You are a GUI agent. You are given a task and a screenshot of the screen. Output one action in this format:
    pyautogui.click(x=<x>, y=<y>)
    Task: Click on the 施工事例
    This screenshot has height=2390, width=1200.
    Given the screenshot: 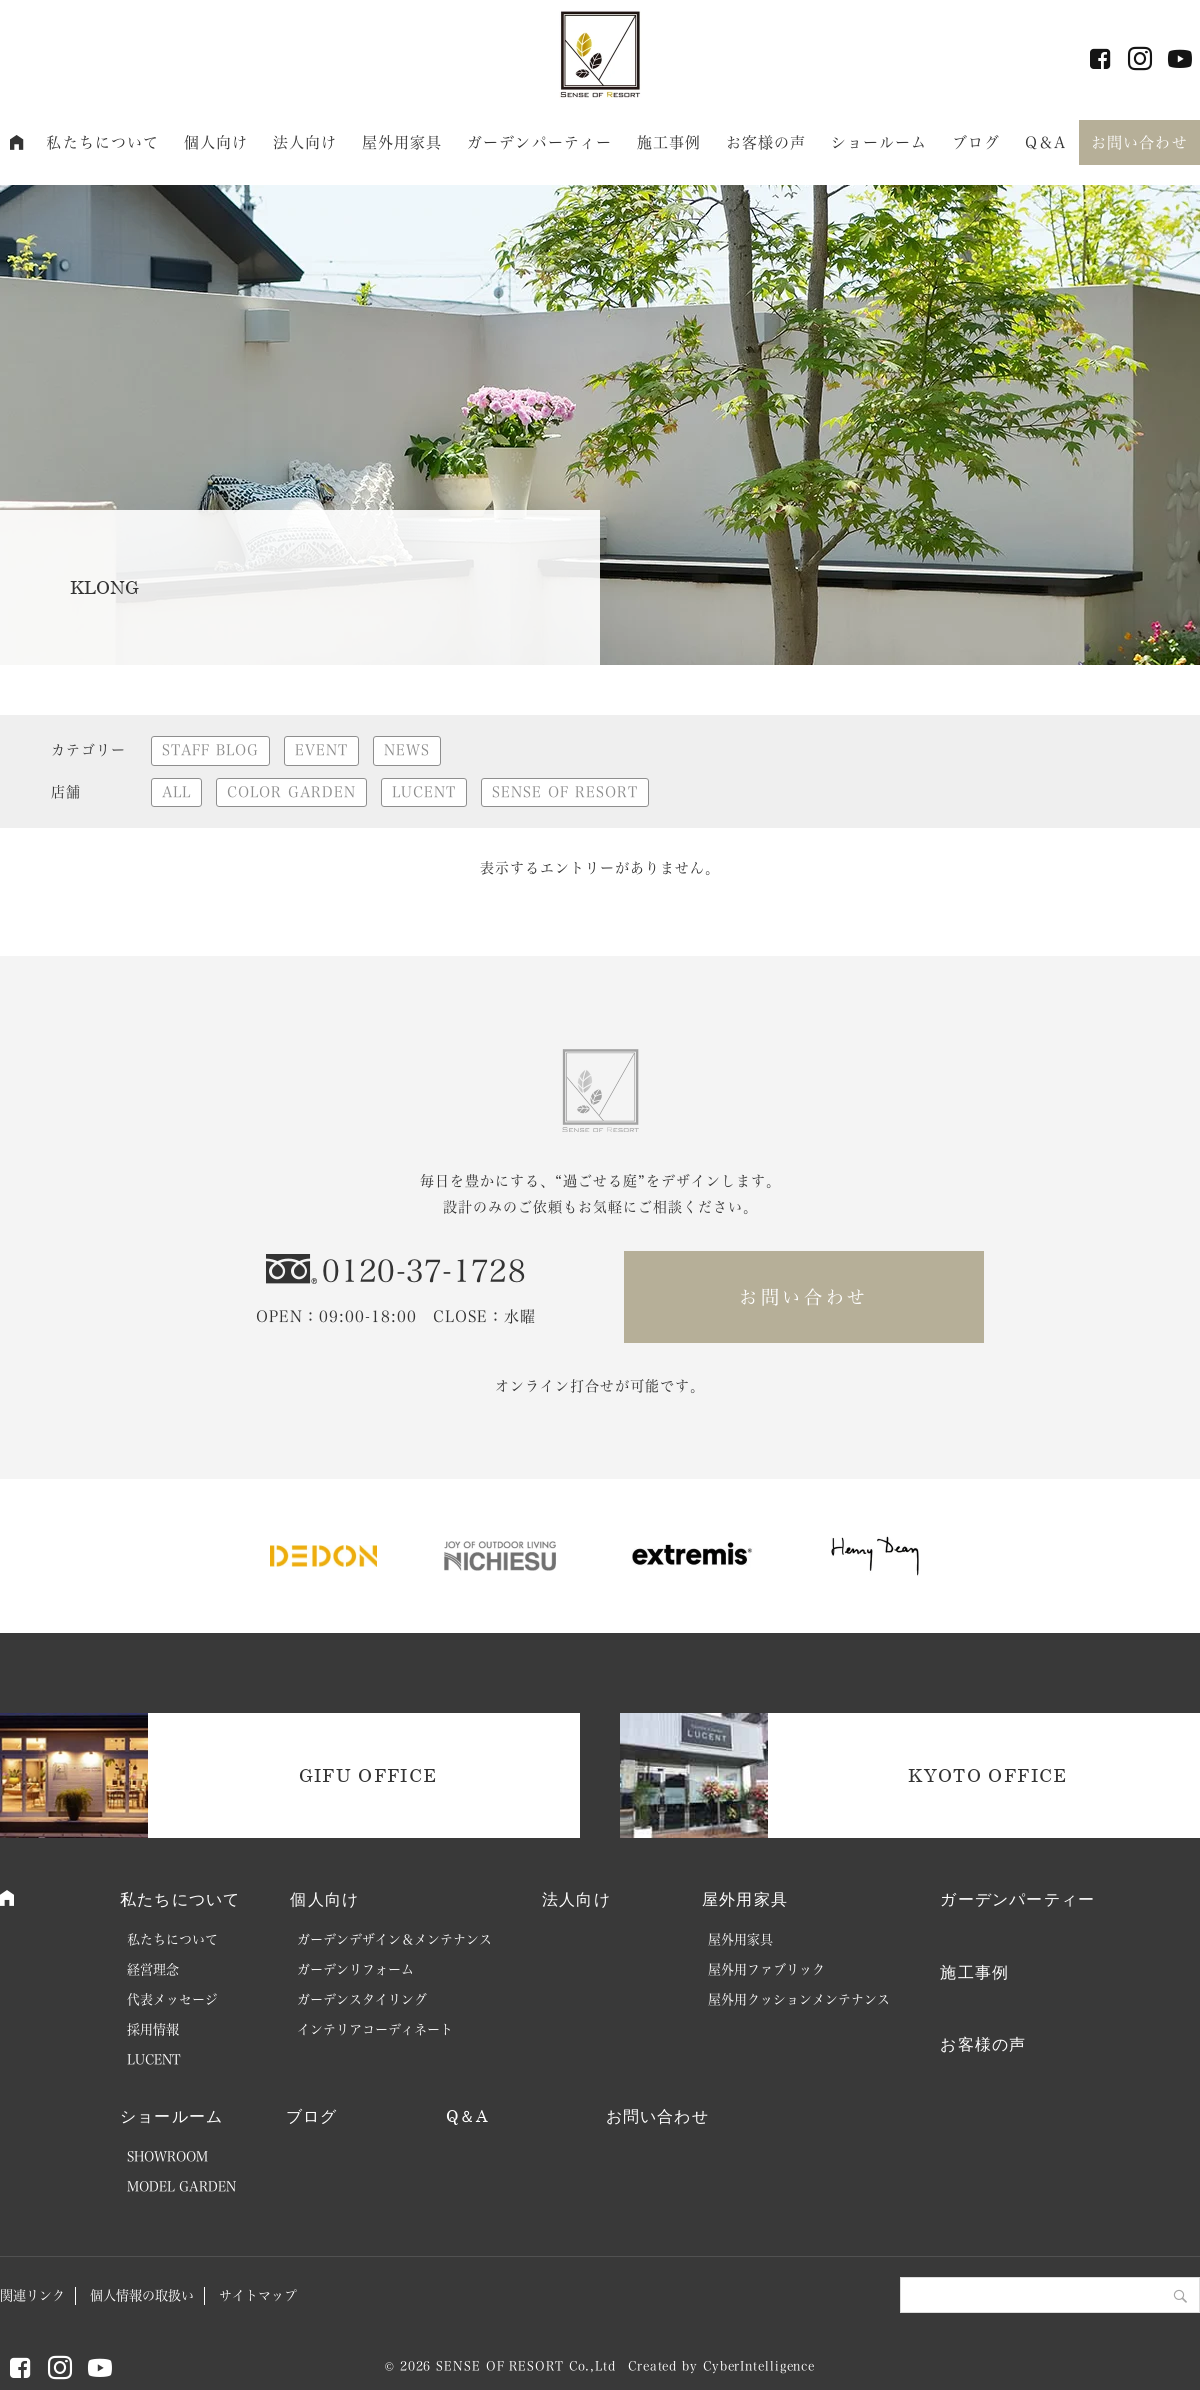 What is the action you would take?
    pyautogui.click(x=669, y=142)
    